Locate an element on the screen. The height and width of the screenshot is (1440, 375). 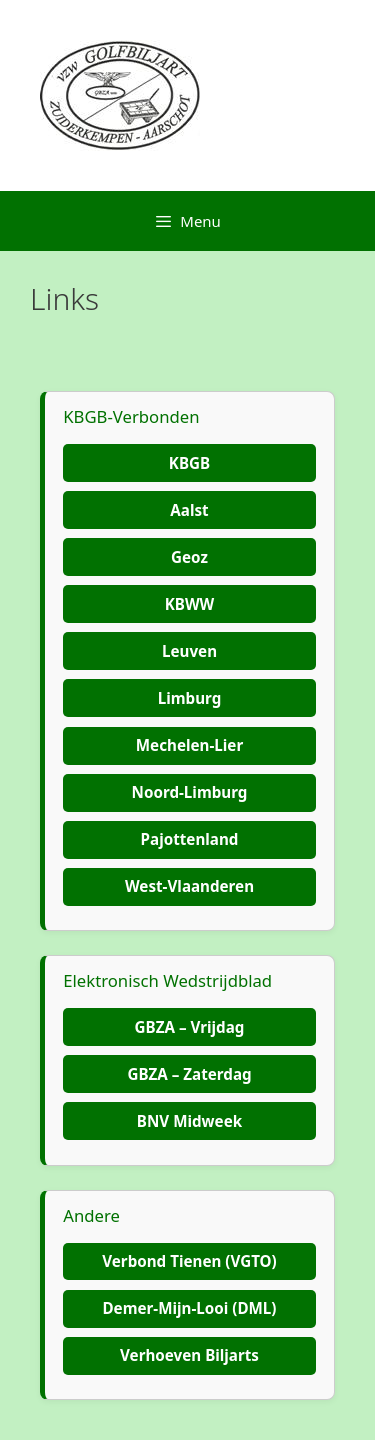
KBGB is located at coordinates (189, 463).